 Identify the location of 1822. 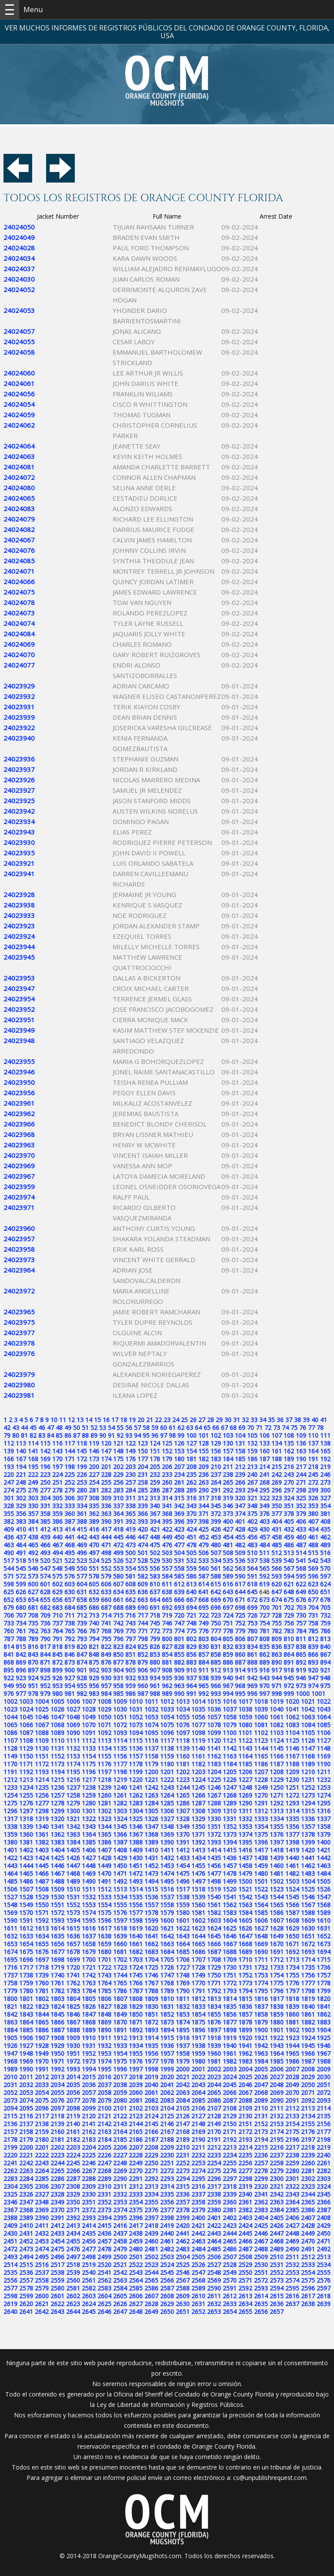
(26, 2006).